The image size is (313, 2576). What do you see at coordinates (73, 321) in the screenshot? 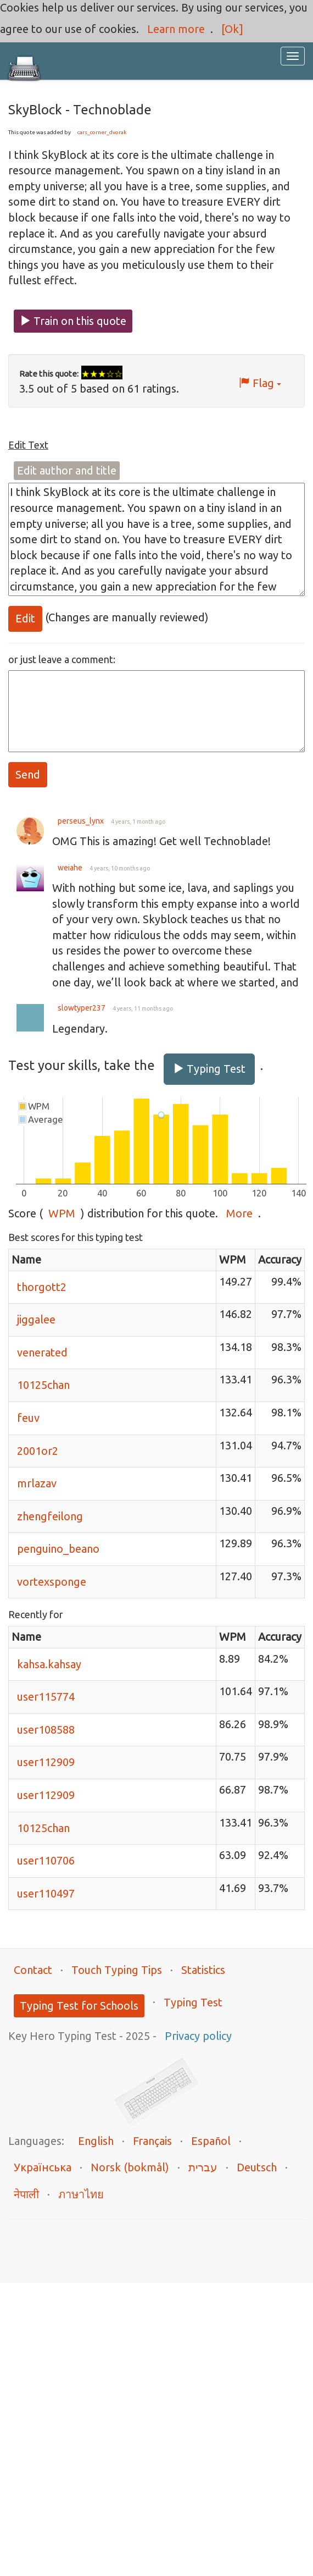
I see `Train on this quote` at bounding box center [73, 321].